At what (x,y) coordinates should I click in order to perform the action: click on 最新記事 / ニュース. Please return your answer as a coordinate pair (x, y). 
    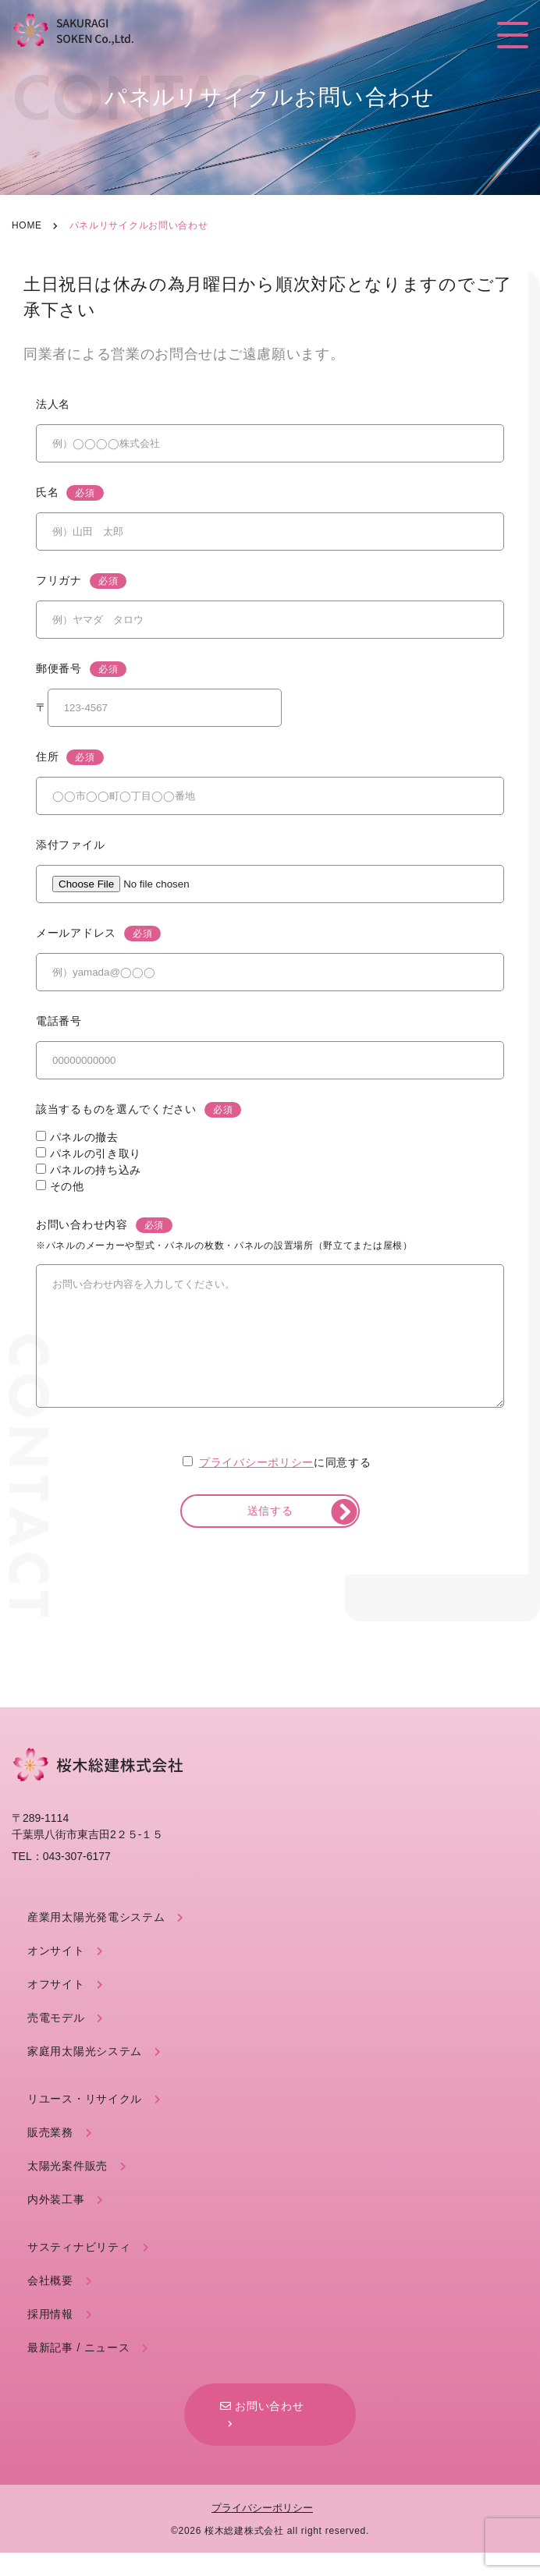
    Looking at the image, I should click on (78, 2371).